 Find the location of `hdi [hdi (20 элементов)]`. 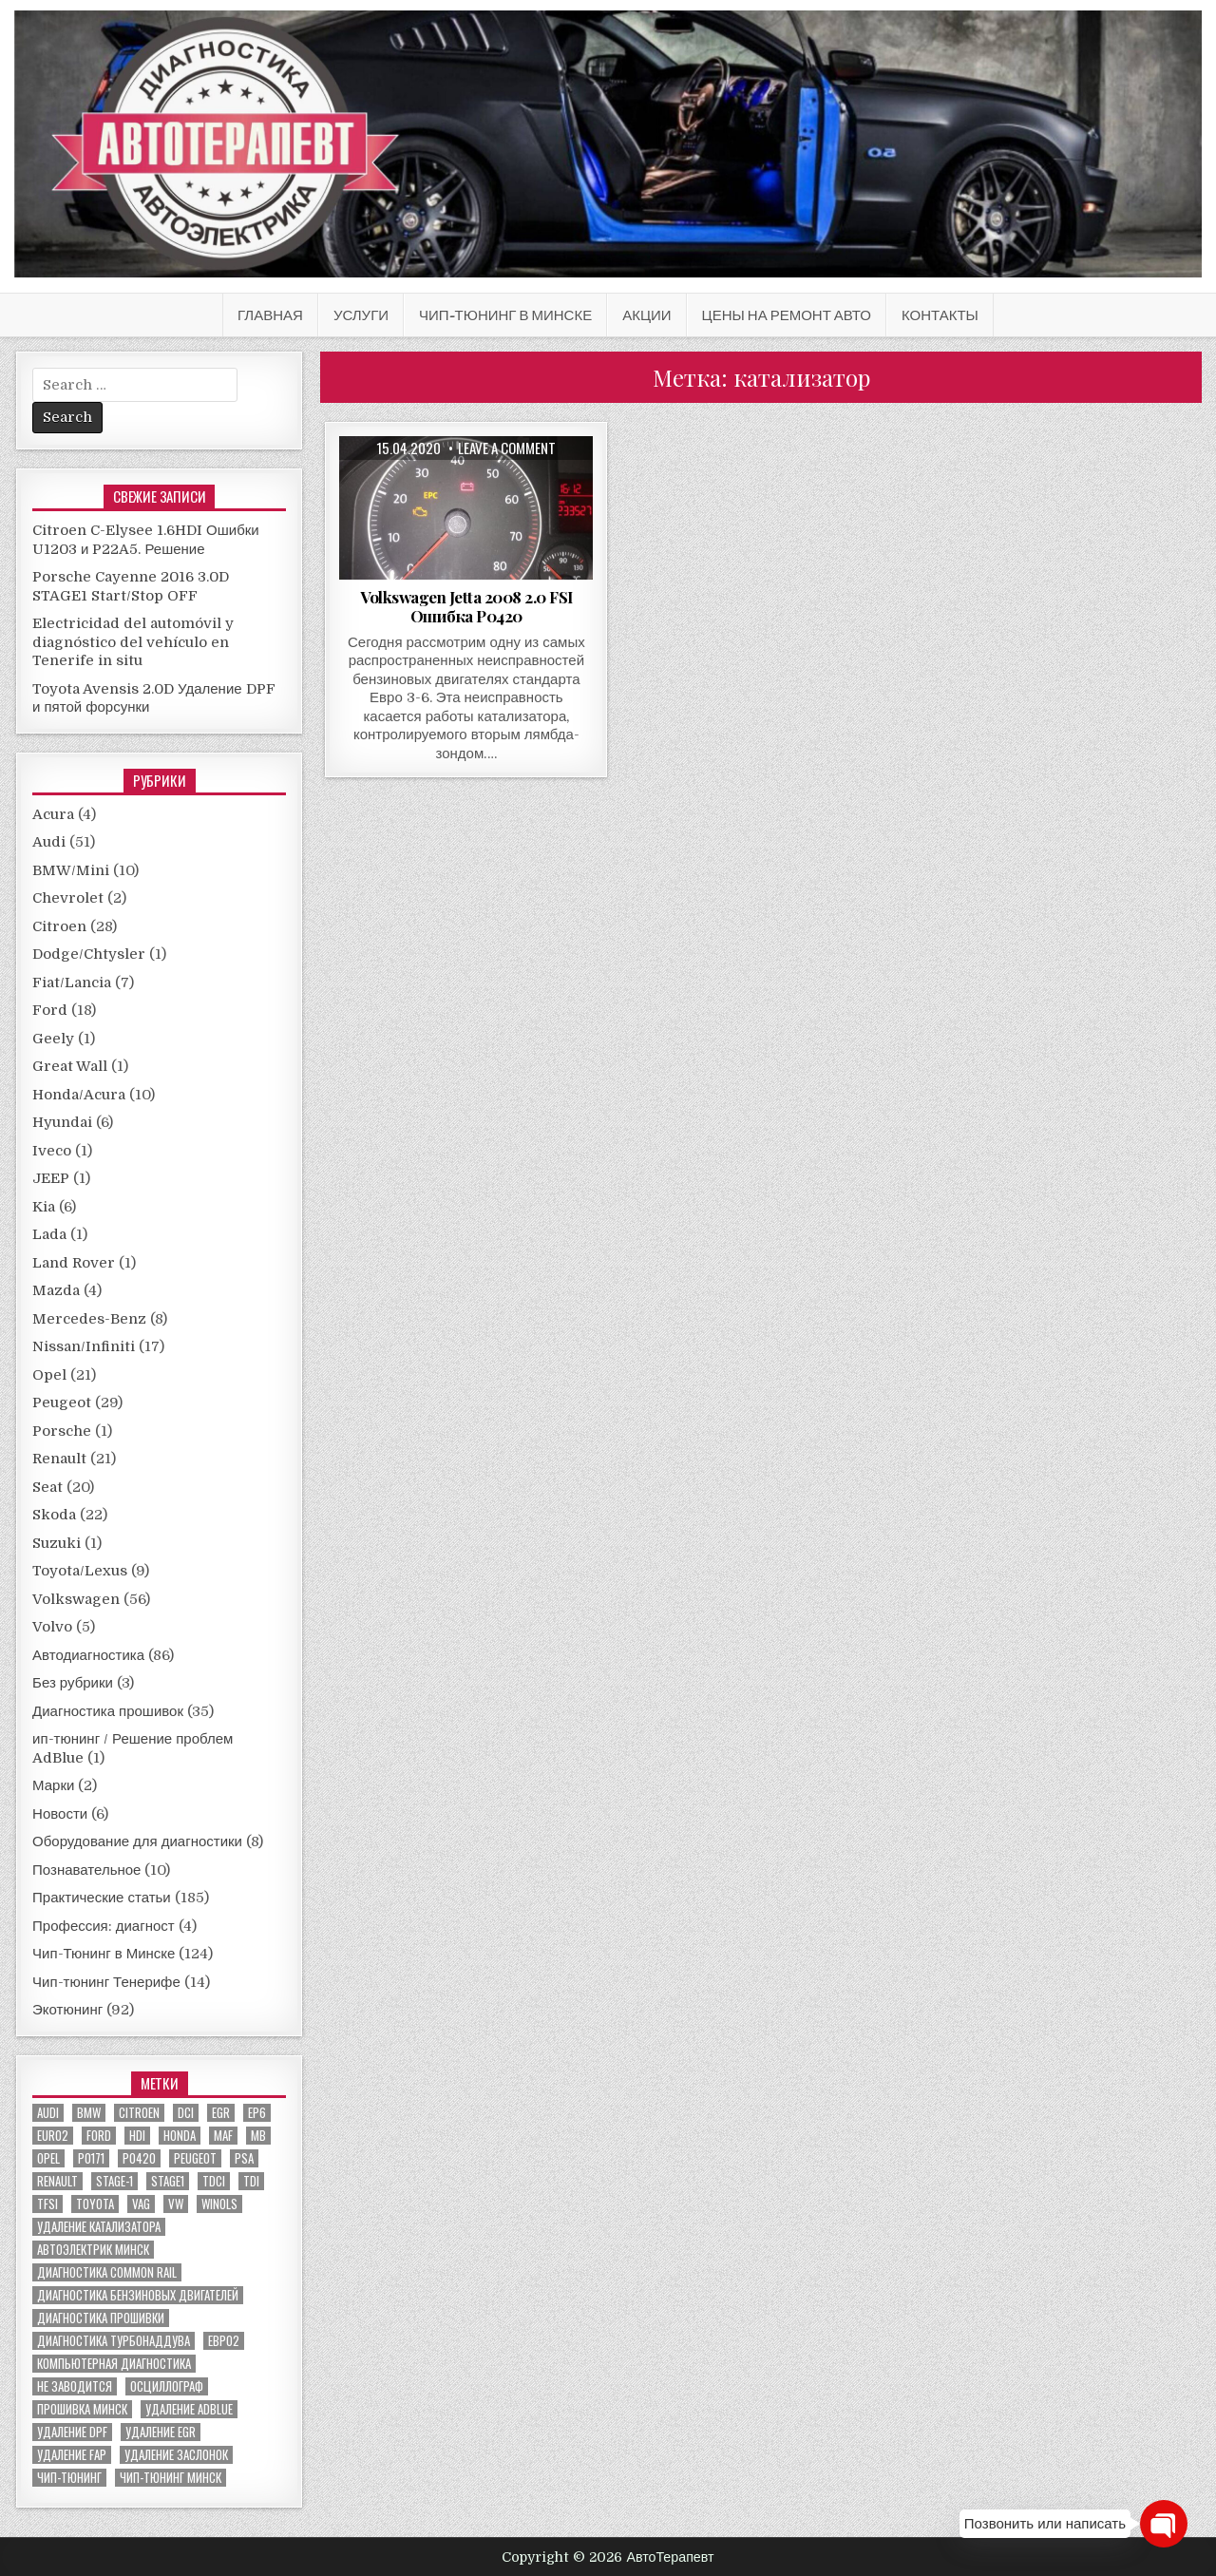

hdi [hdi (20 элементов)] is located at coordinates (137, 2136).